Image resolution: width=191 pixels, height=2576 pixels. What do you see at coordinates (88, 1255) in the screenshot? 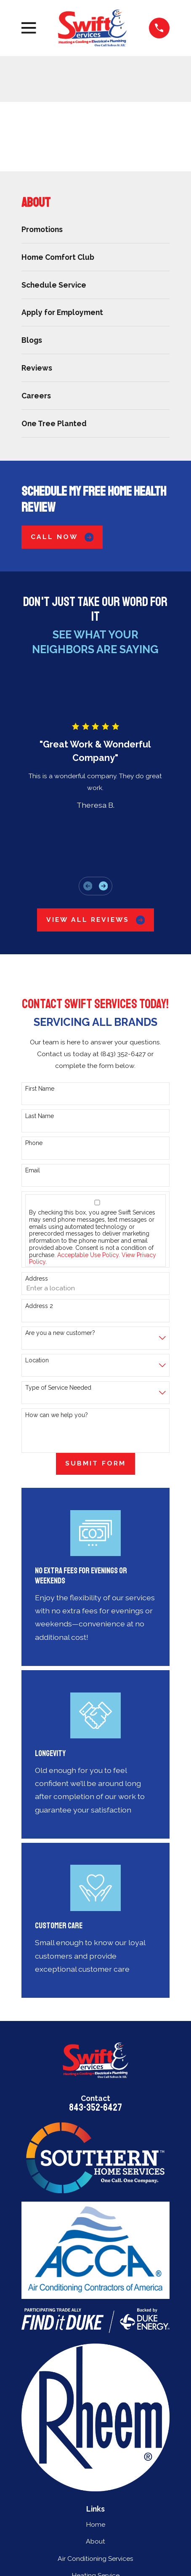
I see `Acceptable Use Policy` at bounding box center [88, 1255].